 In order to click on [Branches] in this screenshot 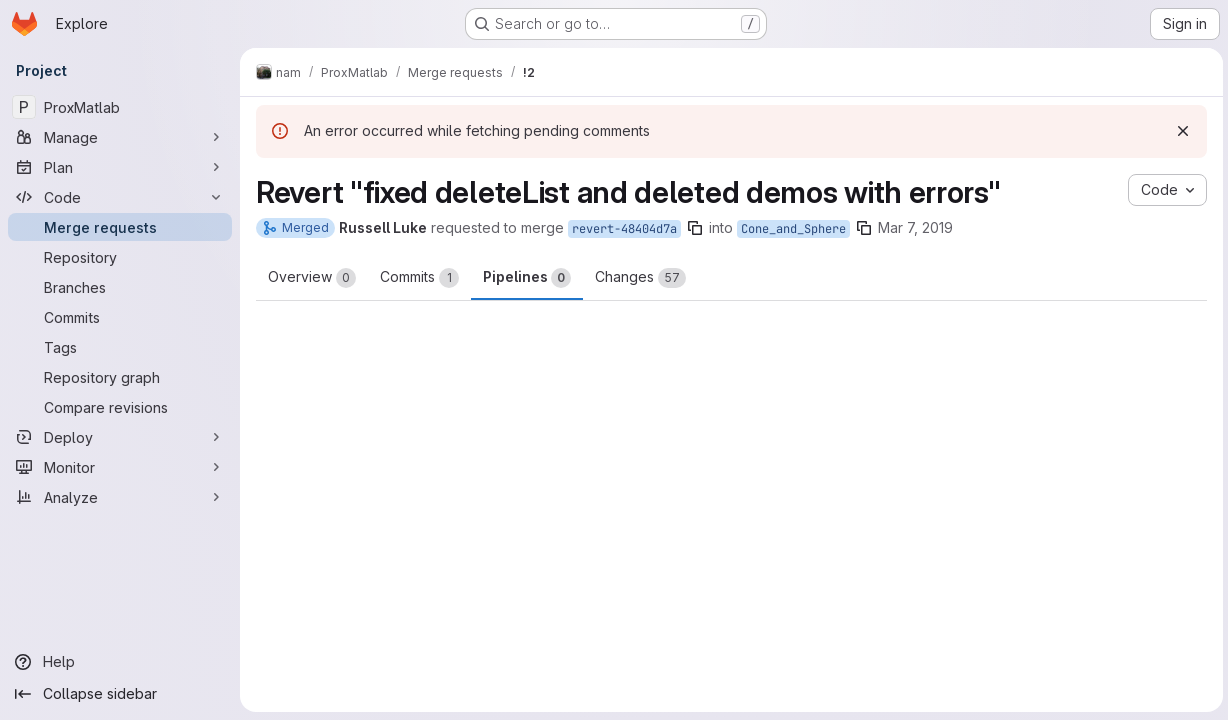, I will do `click(120, 287)`.